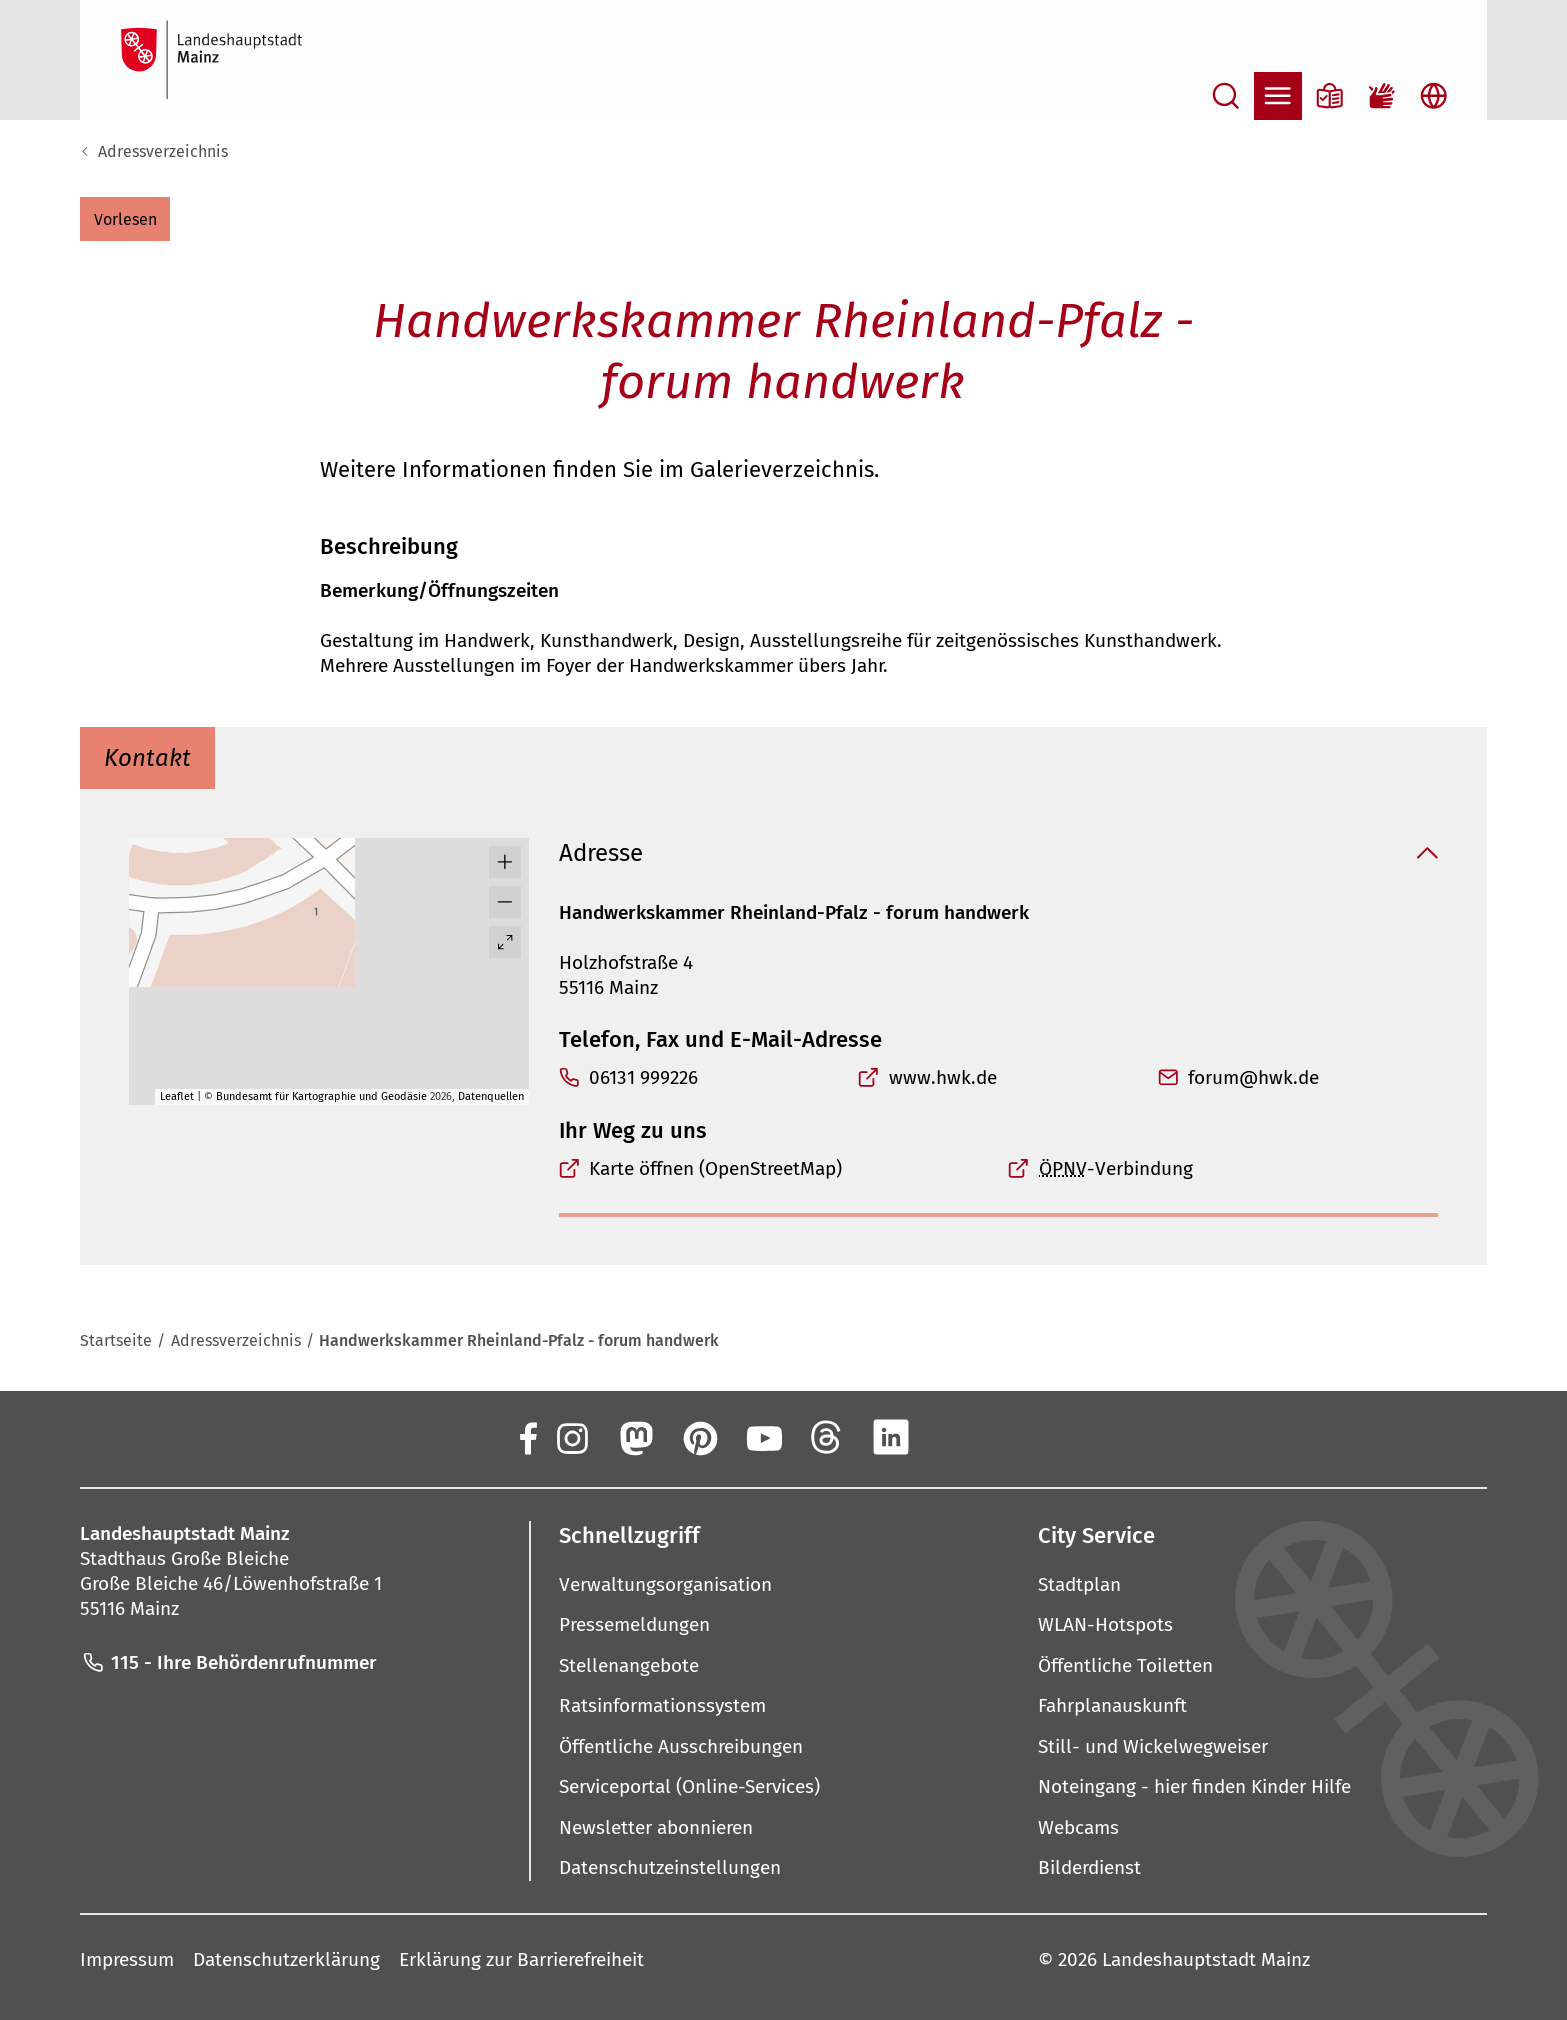 Image resolution: width=1567 pixels, height=2020 pixels. What do you see at coordinates (1019, 1437) in the screenshot?
I see `[TikTok]` at bounding box center [1019, 1437].